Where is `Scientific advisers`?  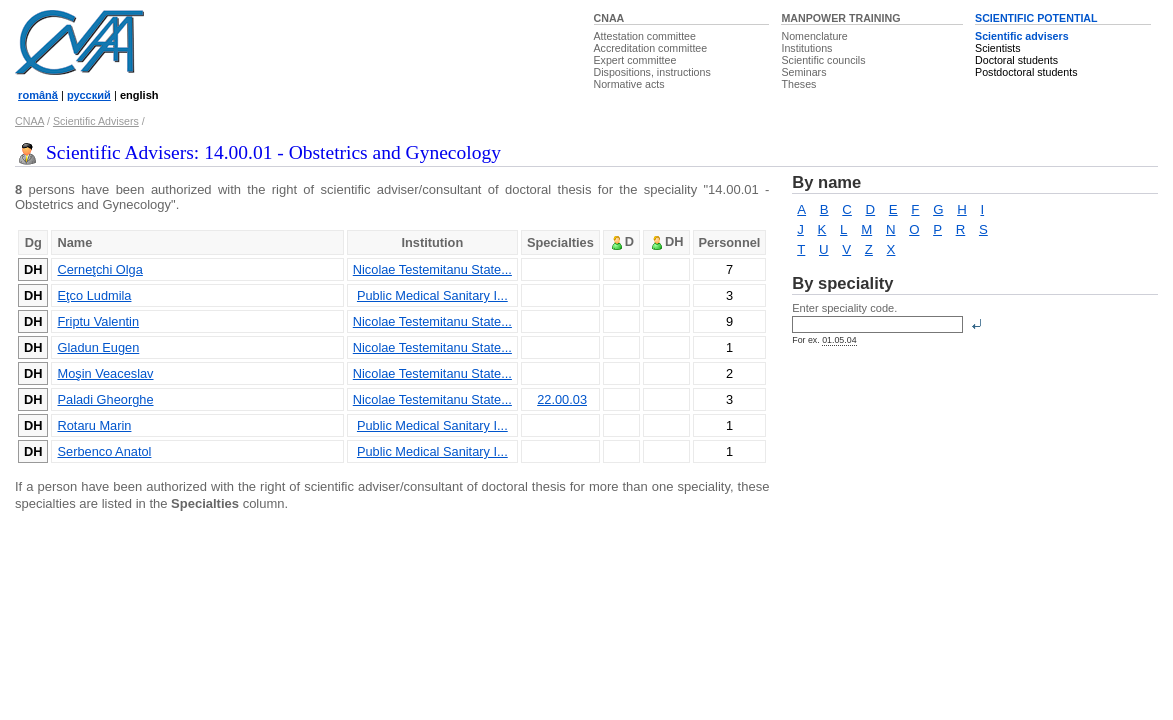 Scientific advisers is located at coordinates (1022, 36).